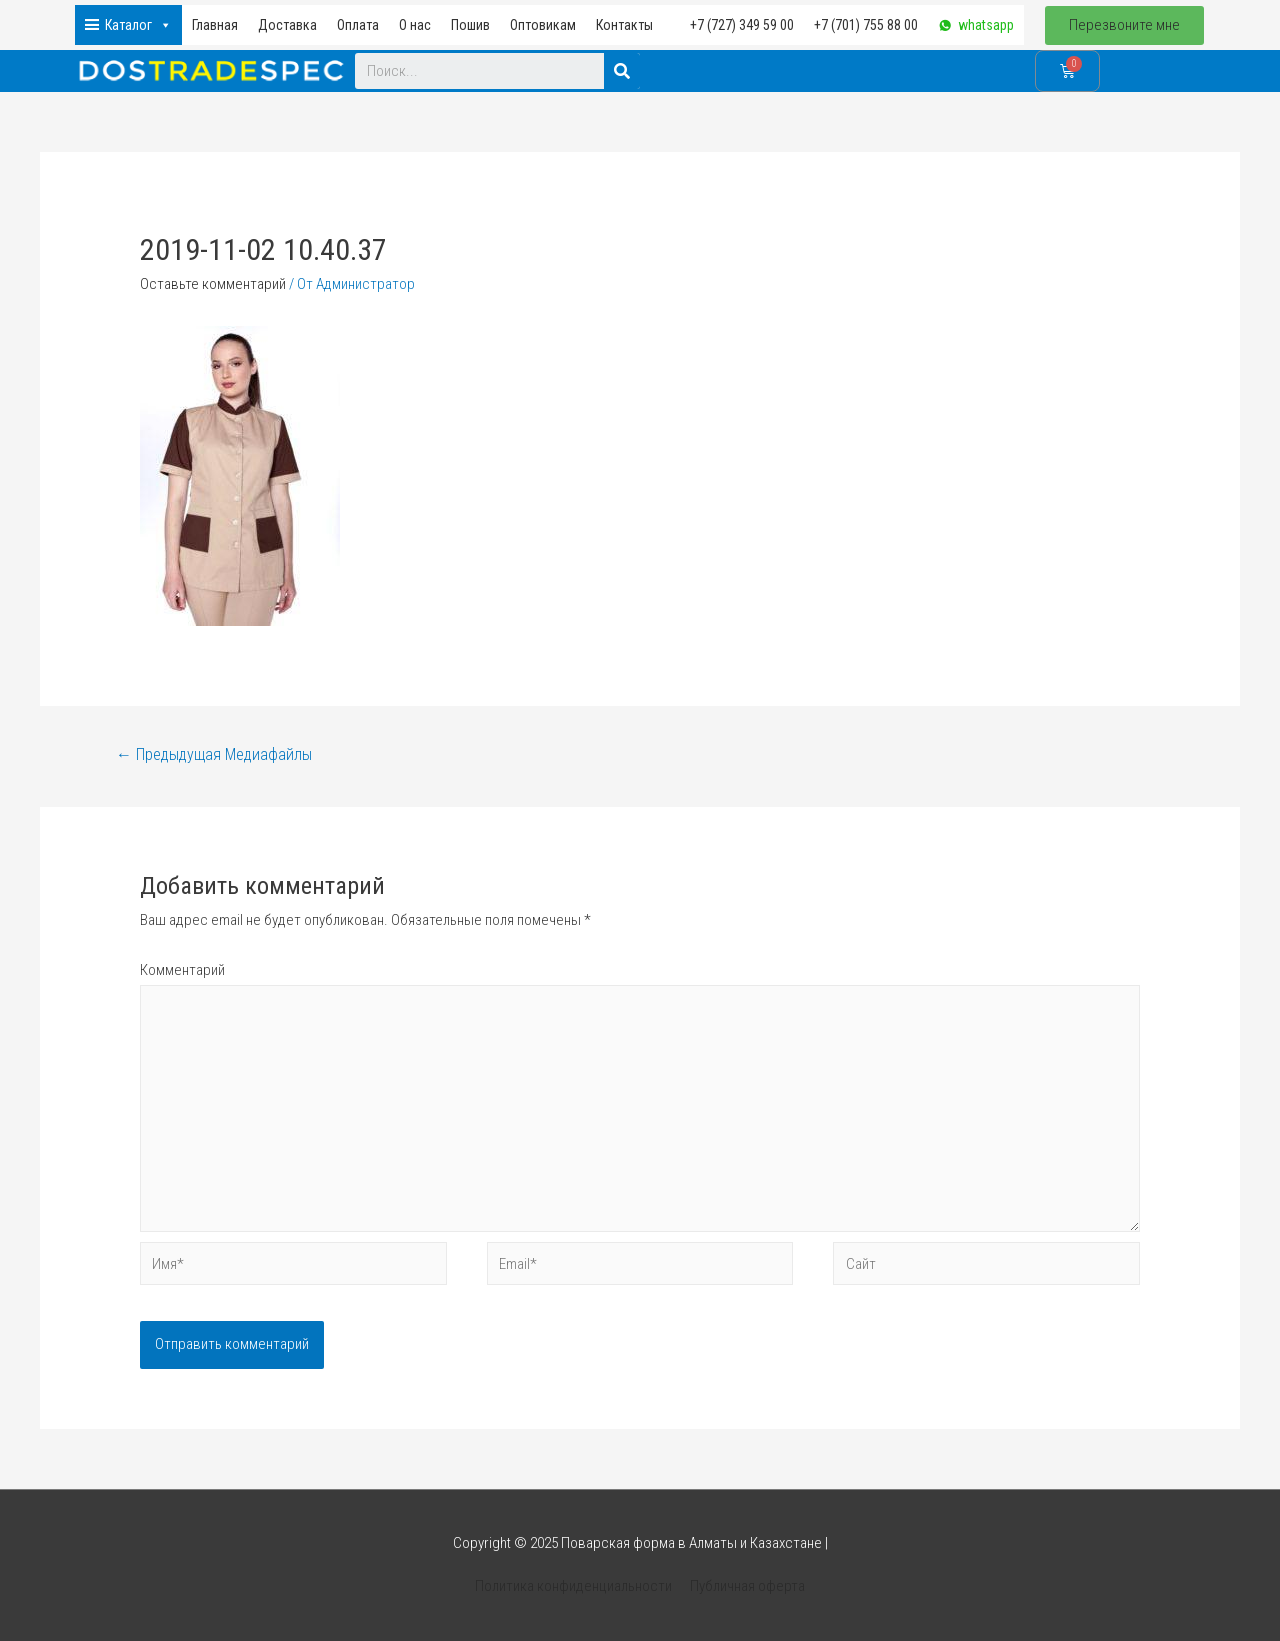 The height and width of the screenshot is (1641, 1280). Describe the element at coordinates (358, 25) in the screenshot. I see `Оплата` at that location.